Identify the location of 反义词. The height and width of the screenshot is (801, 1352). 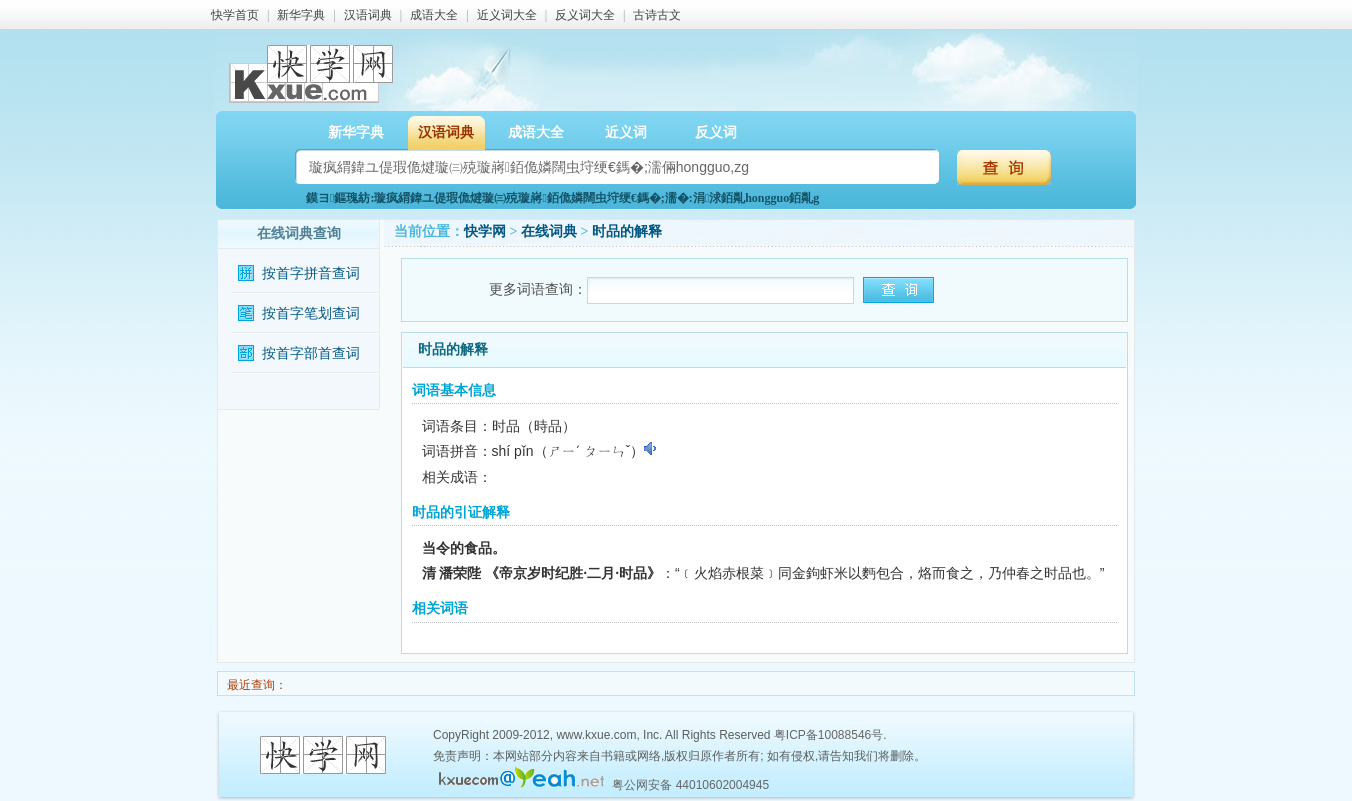
(716, 132).